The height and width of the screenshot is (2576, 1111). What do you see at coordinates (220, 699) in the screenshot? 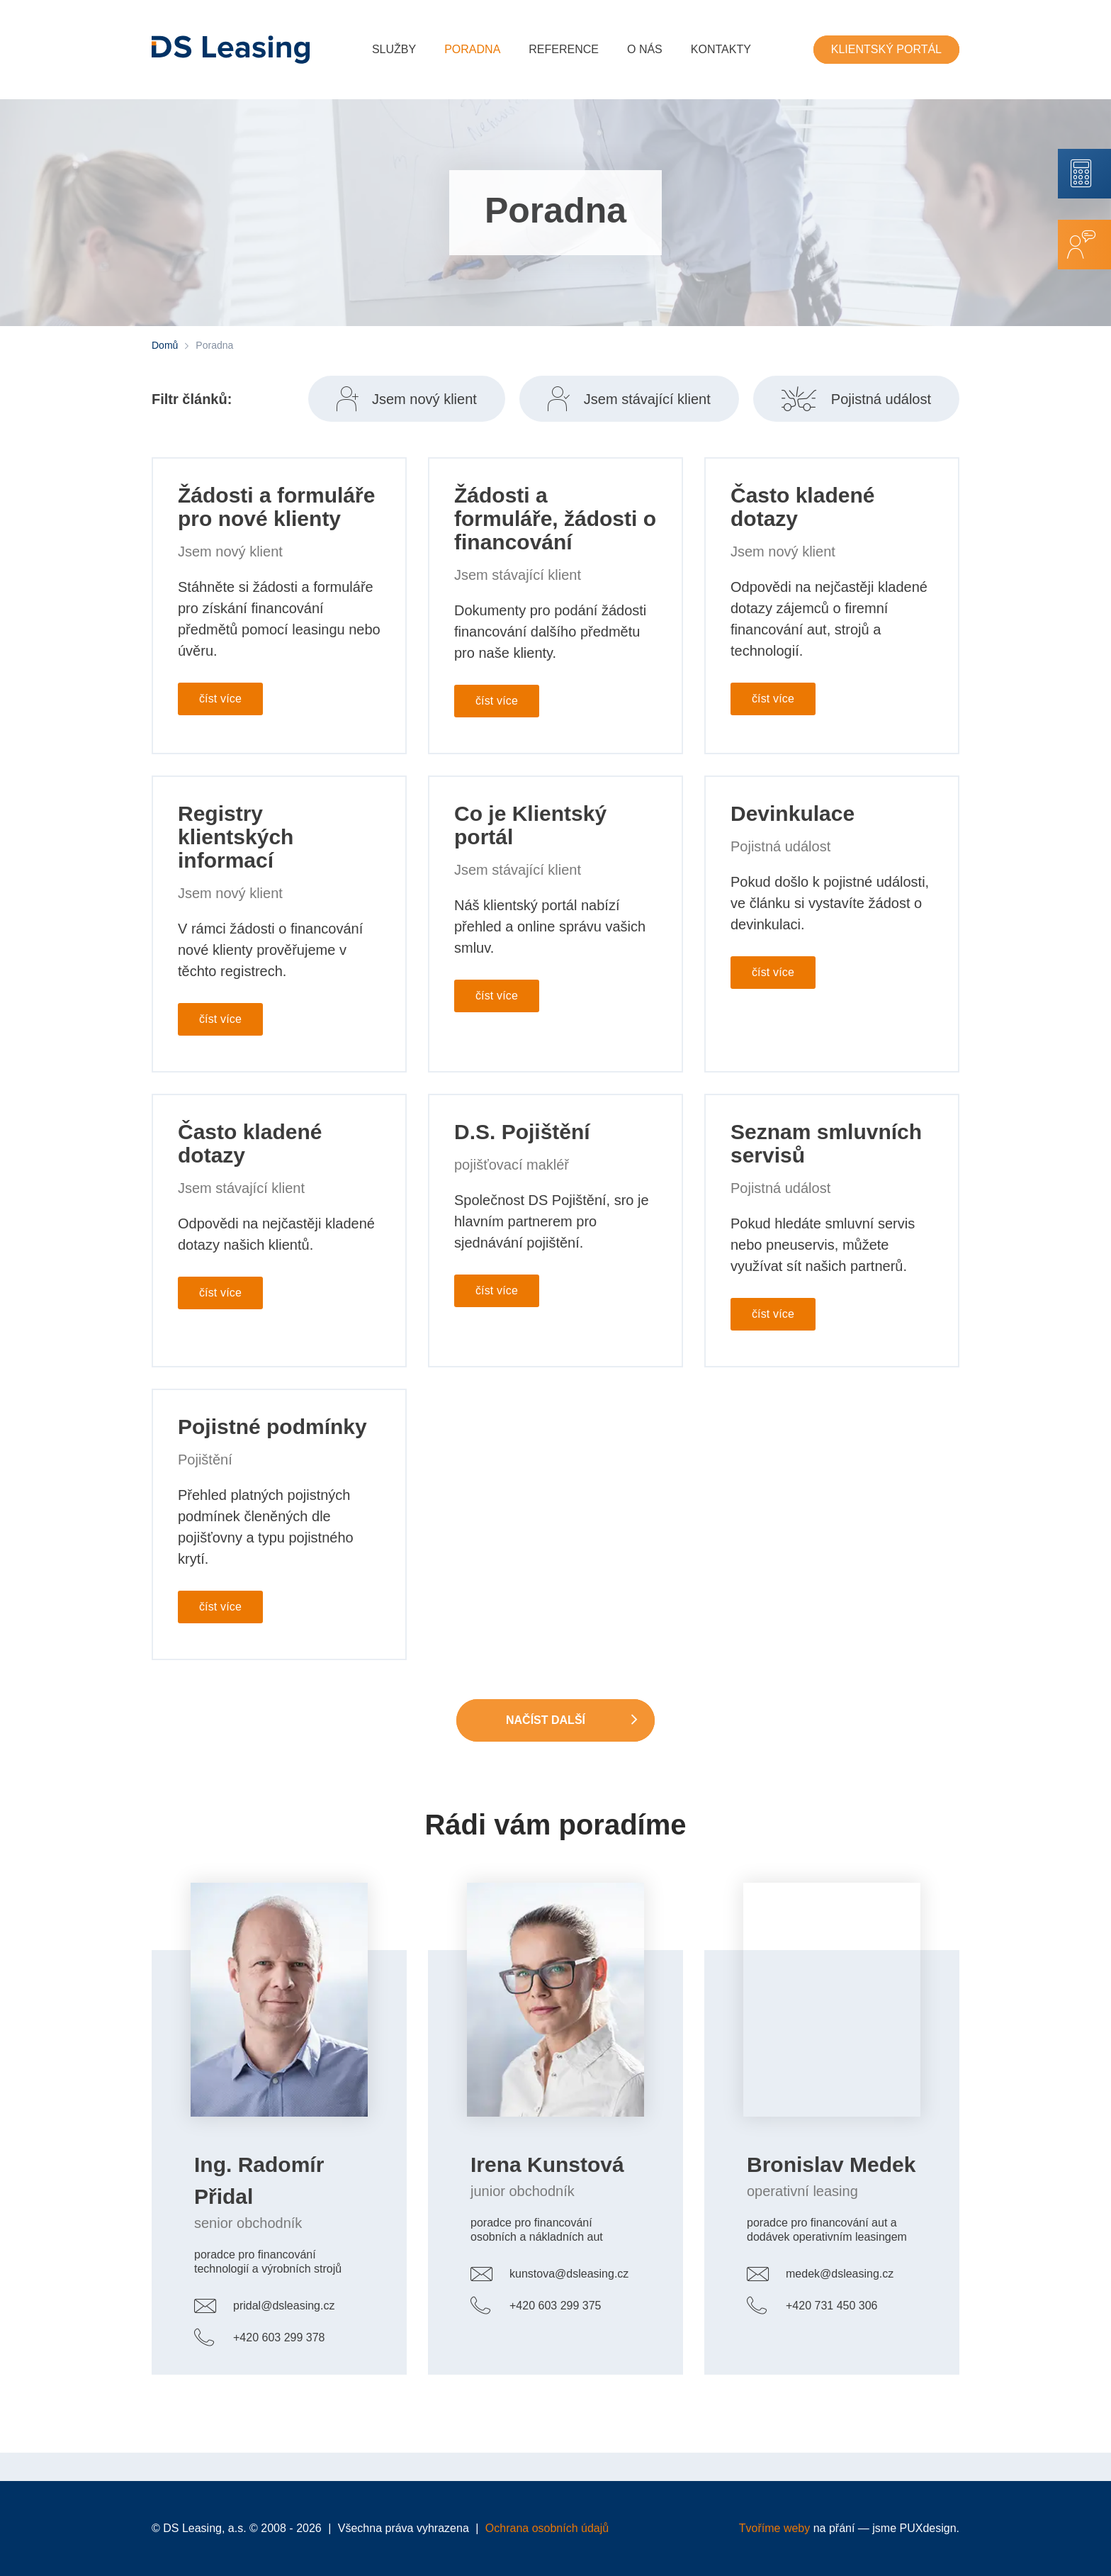
I see `číst více` at bounding box center [220, 699].